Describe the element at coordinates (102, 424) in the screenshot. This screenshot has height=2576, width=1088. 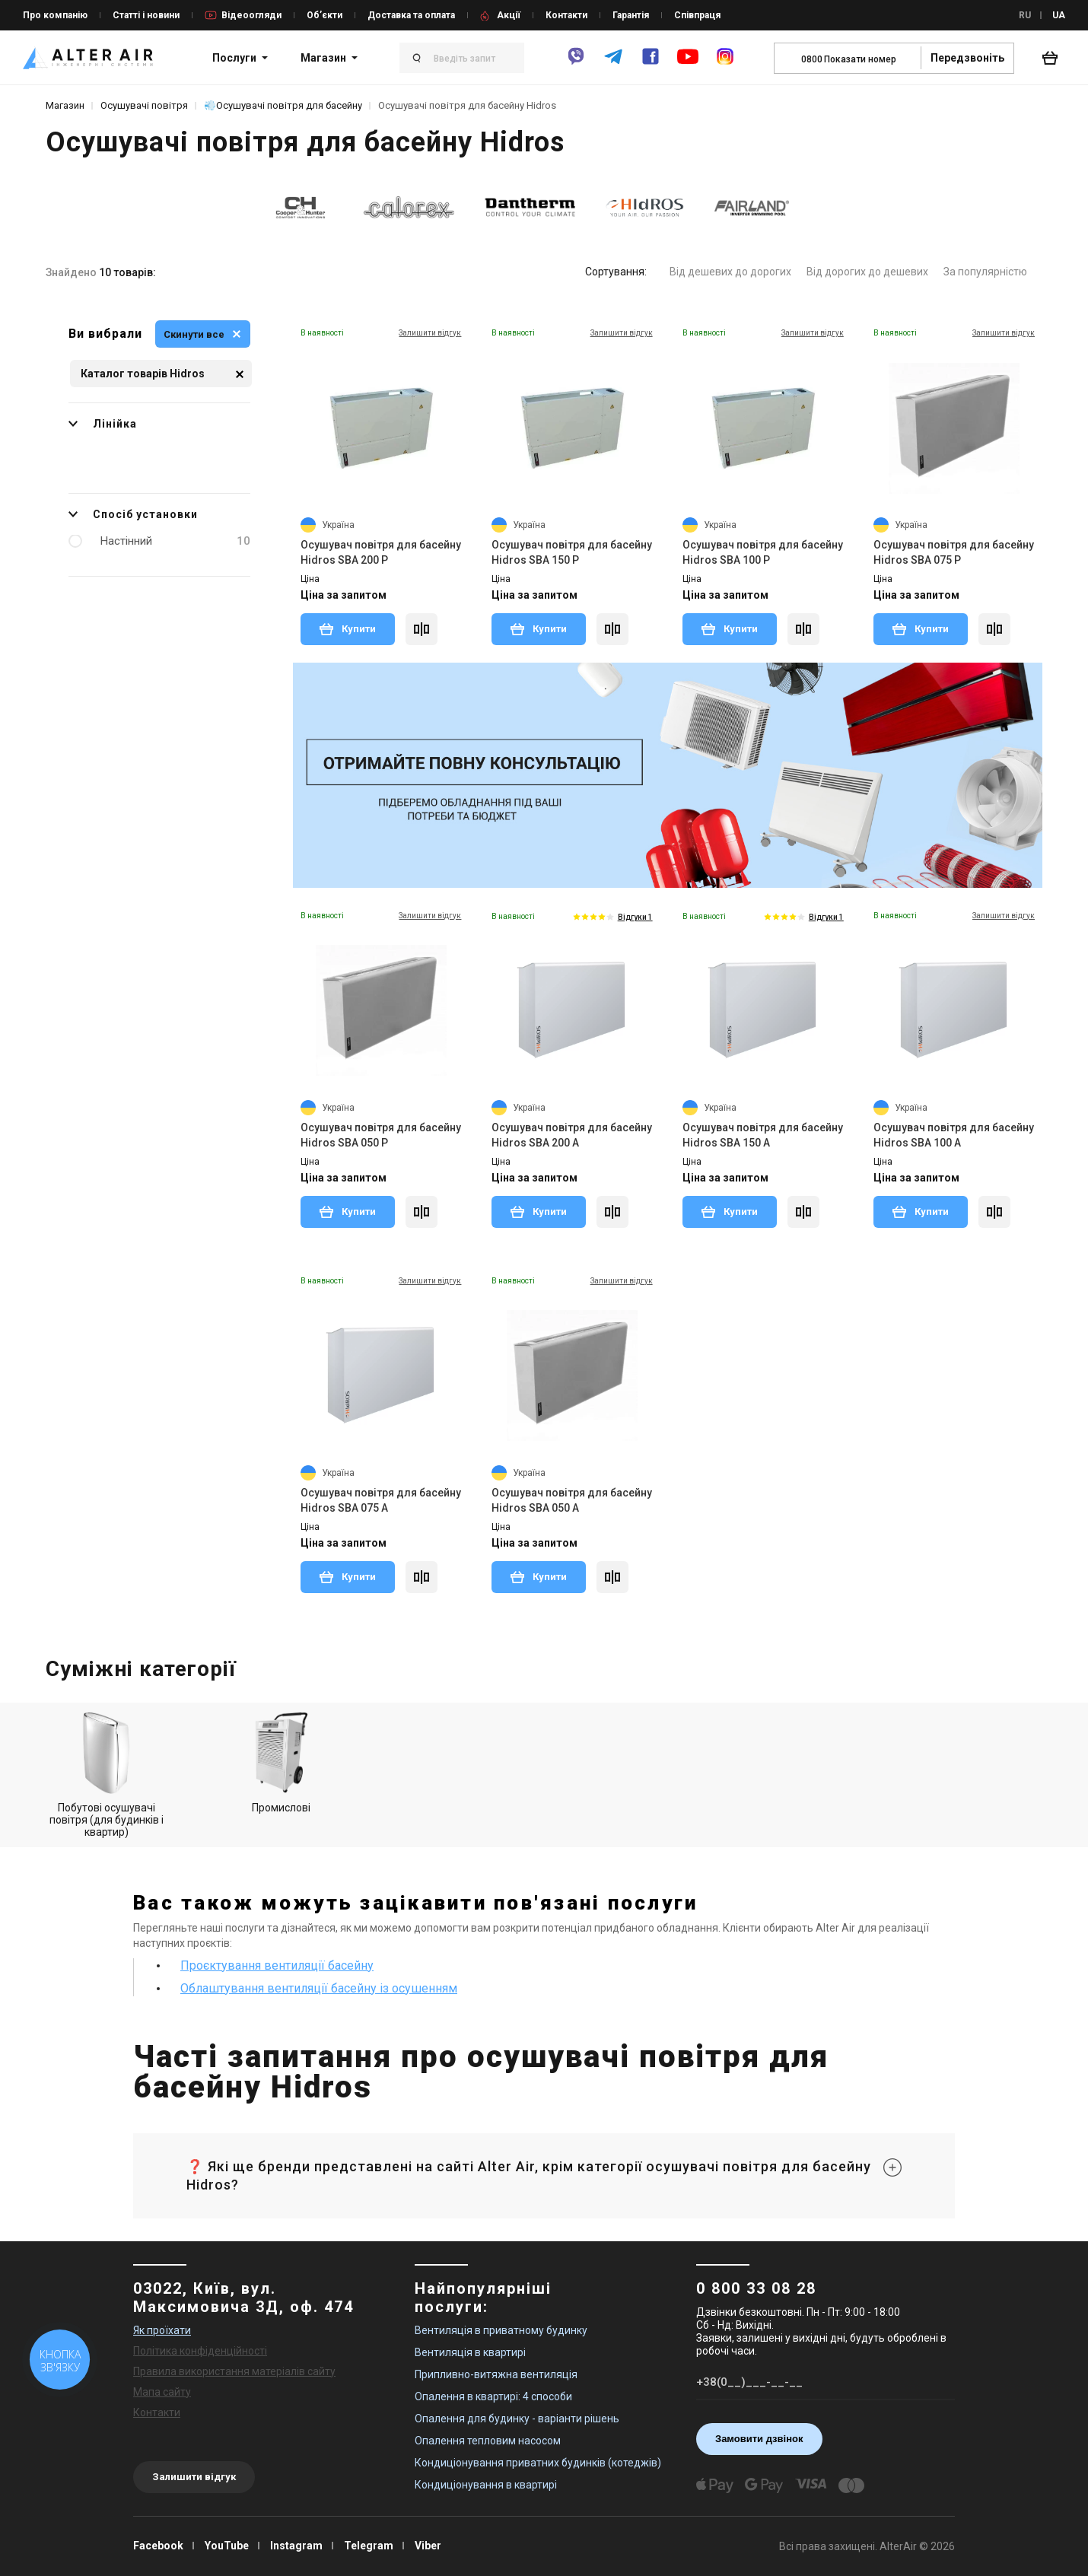
I see `Лінійка` at that location.